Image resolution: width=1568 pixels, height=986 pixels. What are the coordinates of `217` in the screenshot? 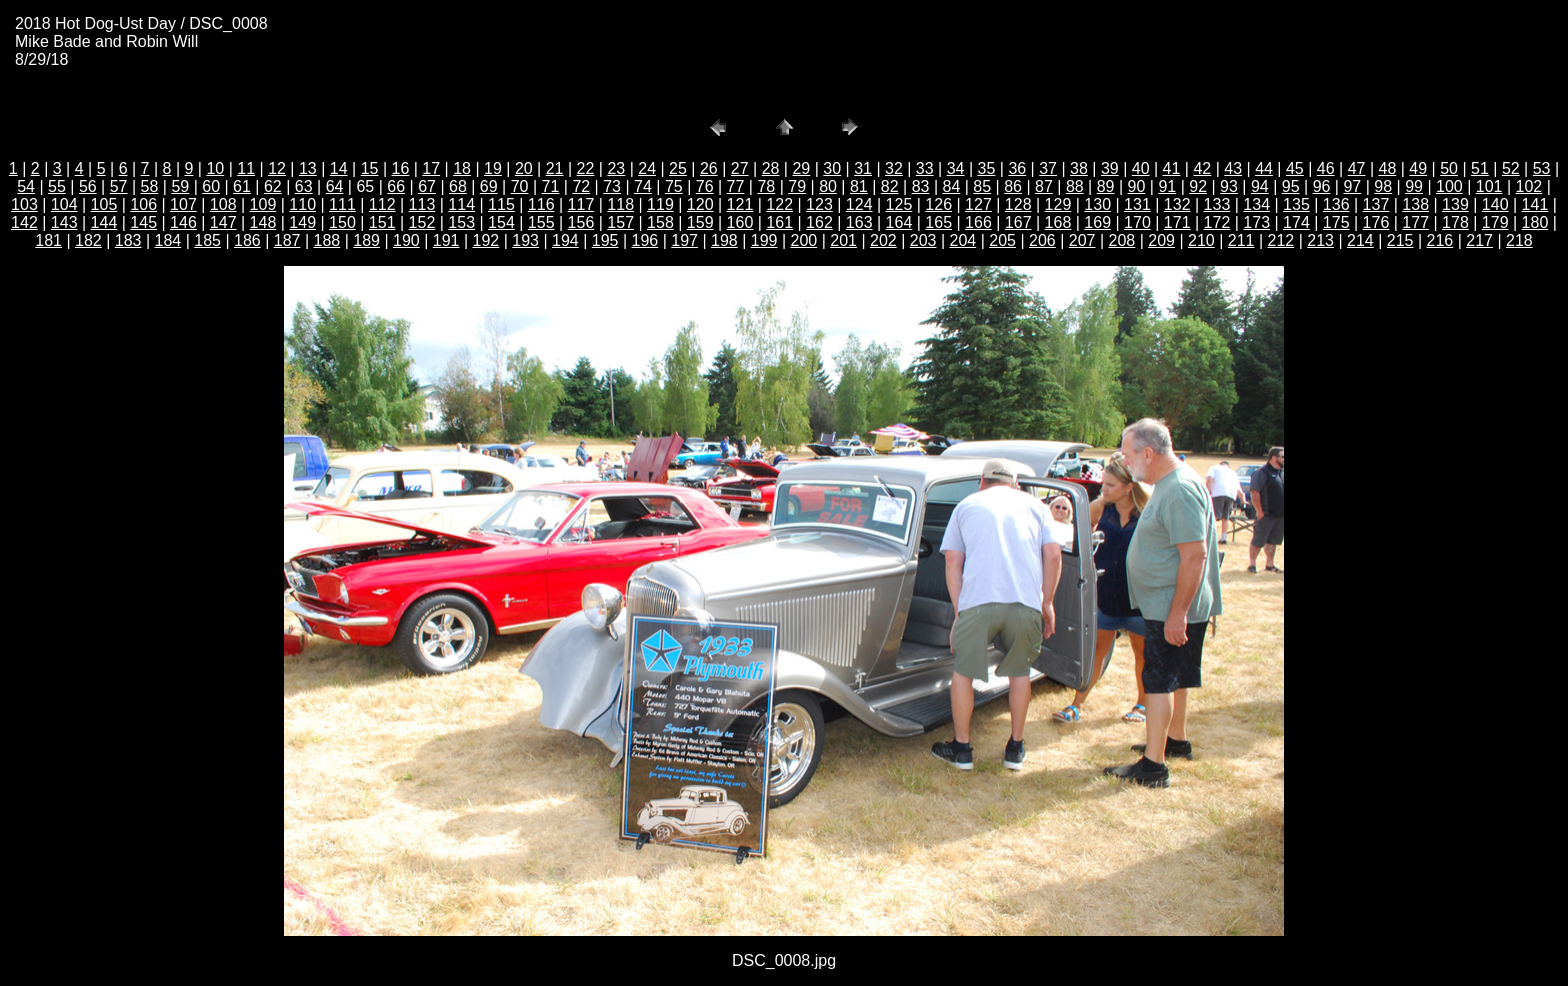 It's located at (1479, 240).